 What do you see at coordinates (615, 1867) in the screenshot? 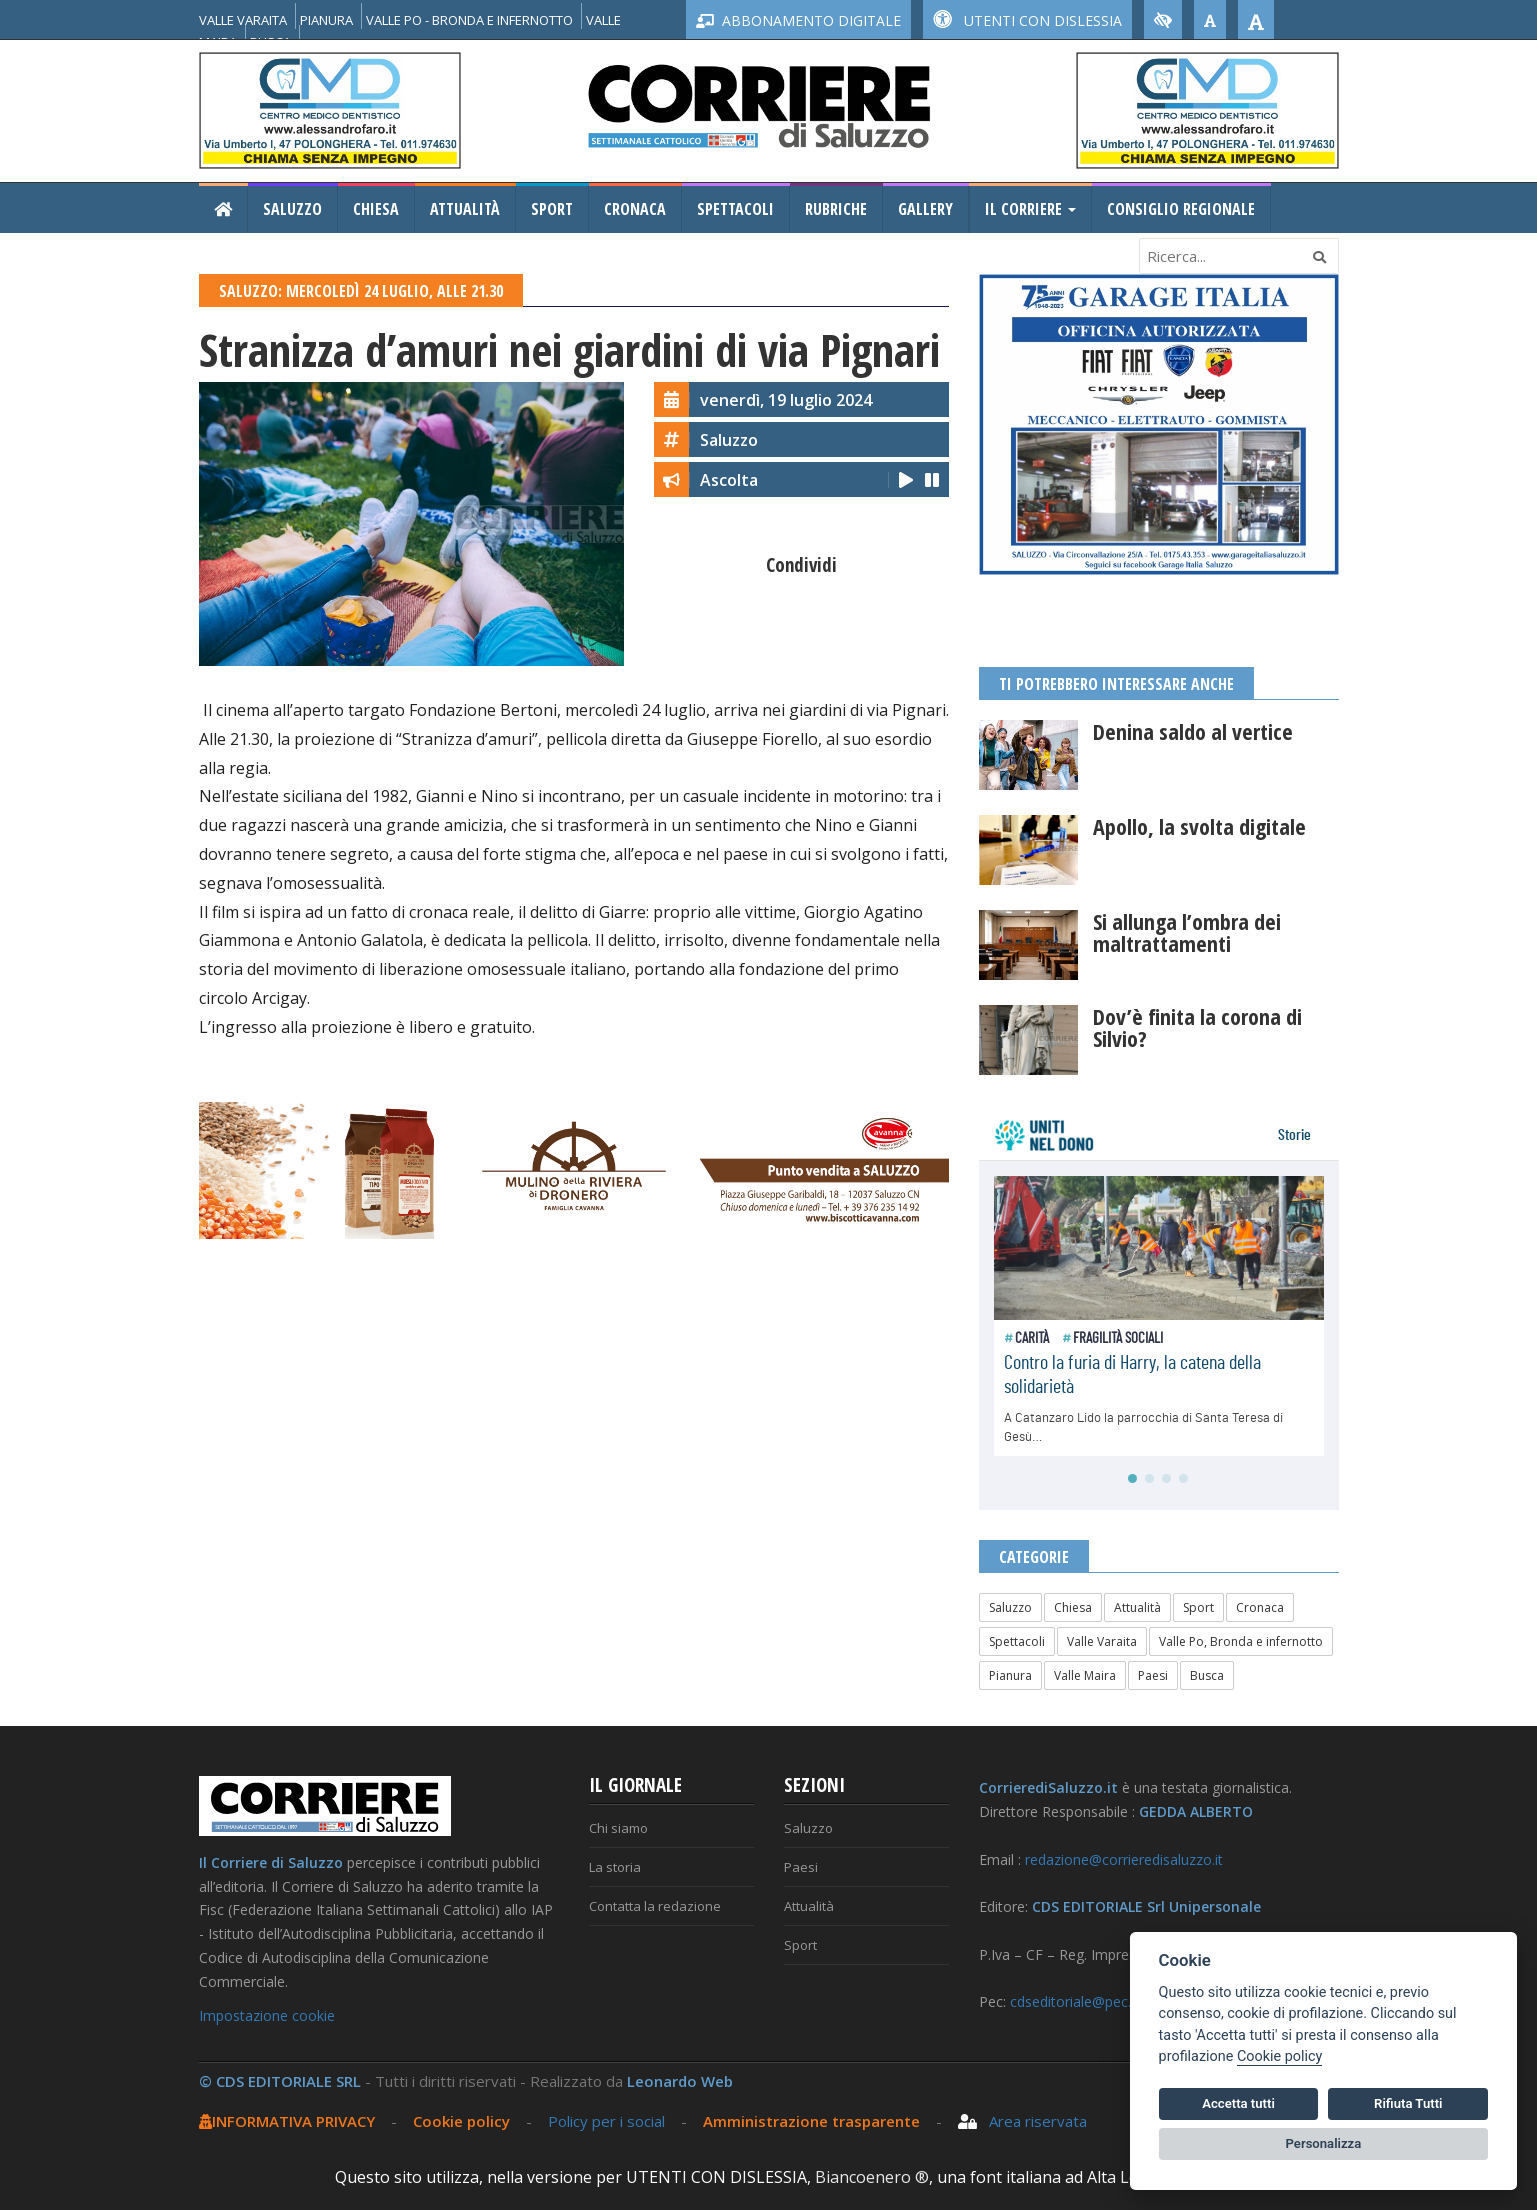
I see `La storia` at bounding box center [615, 1867].